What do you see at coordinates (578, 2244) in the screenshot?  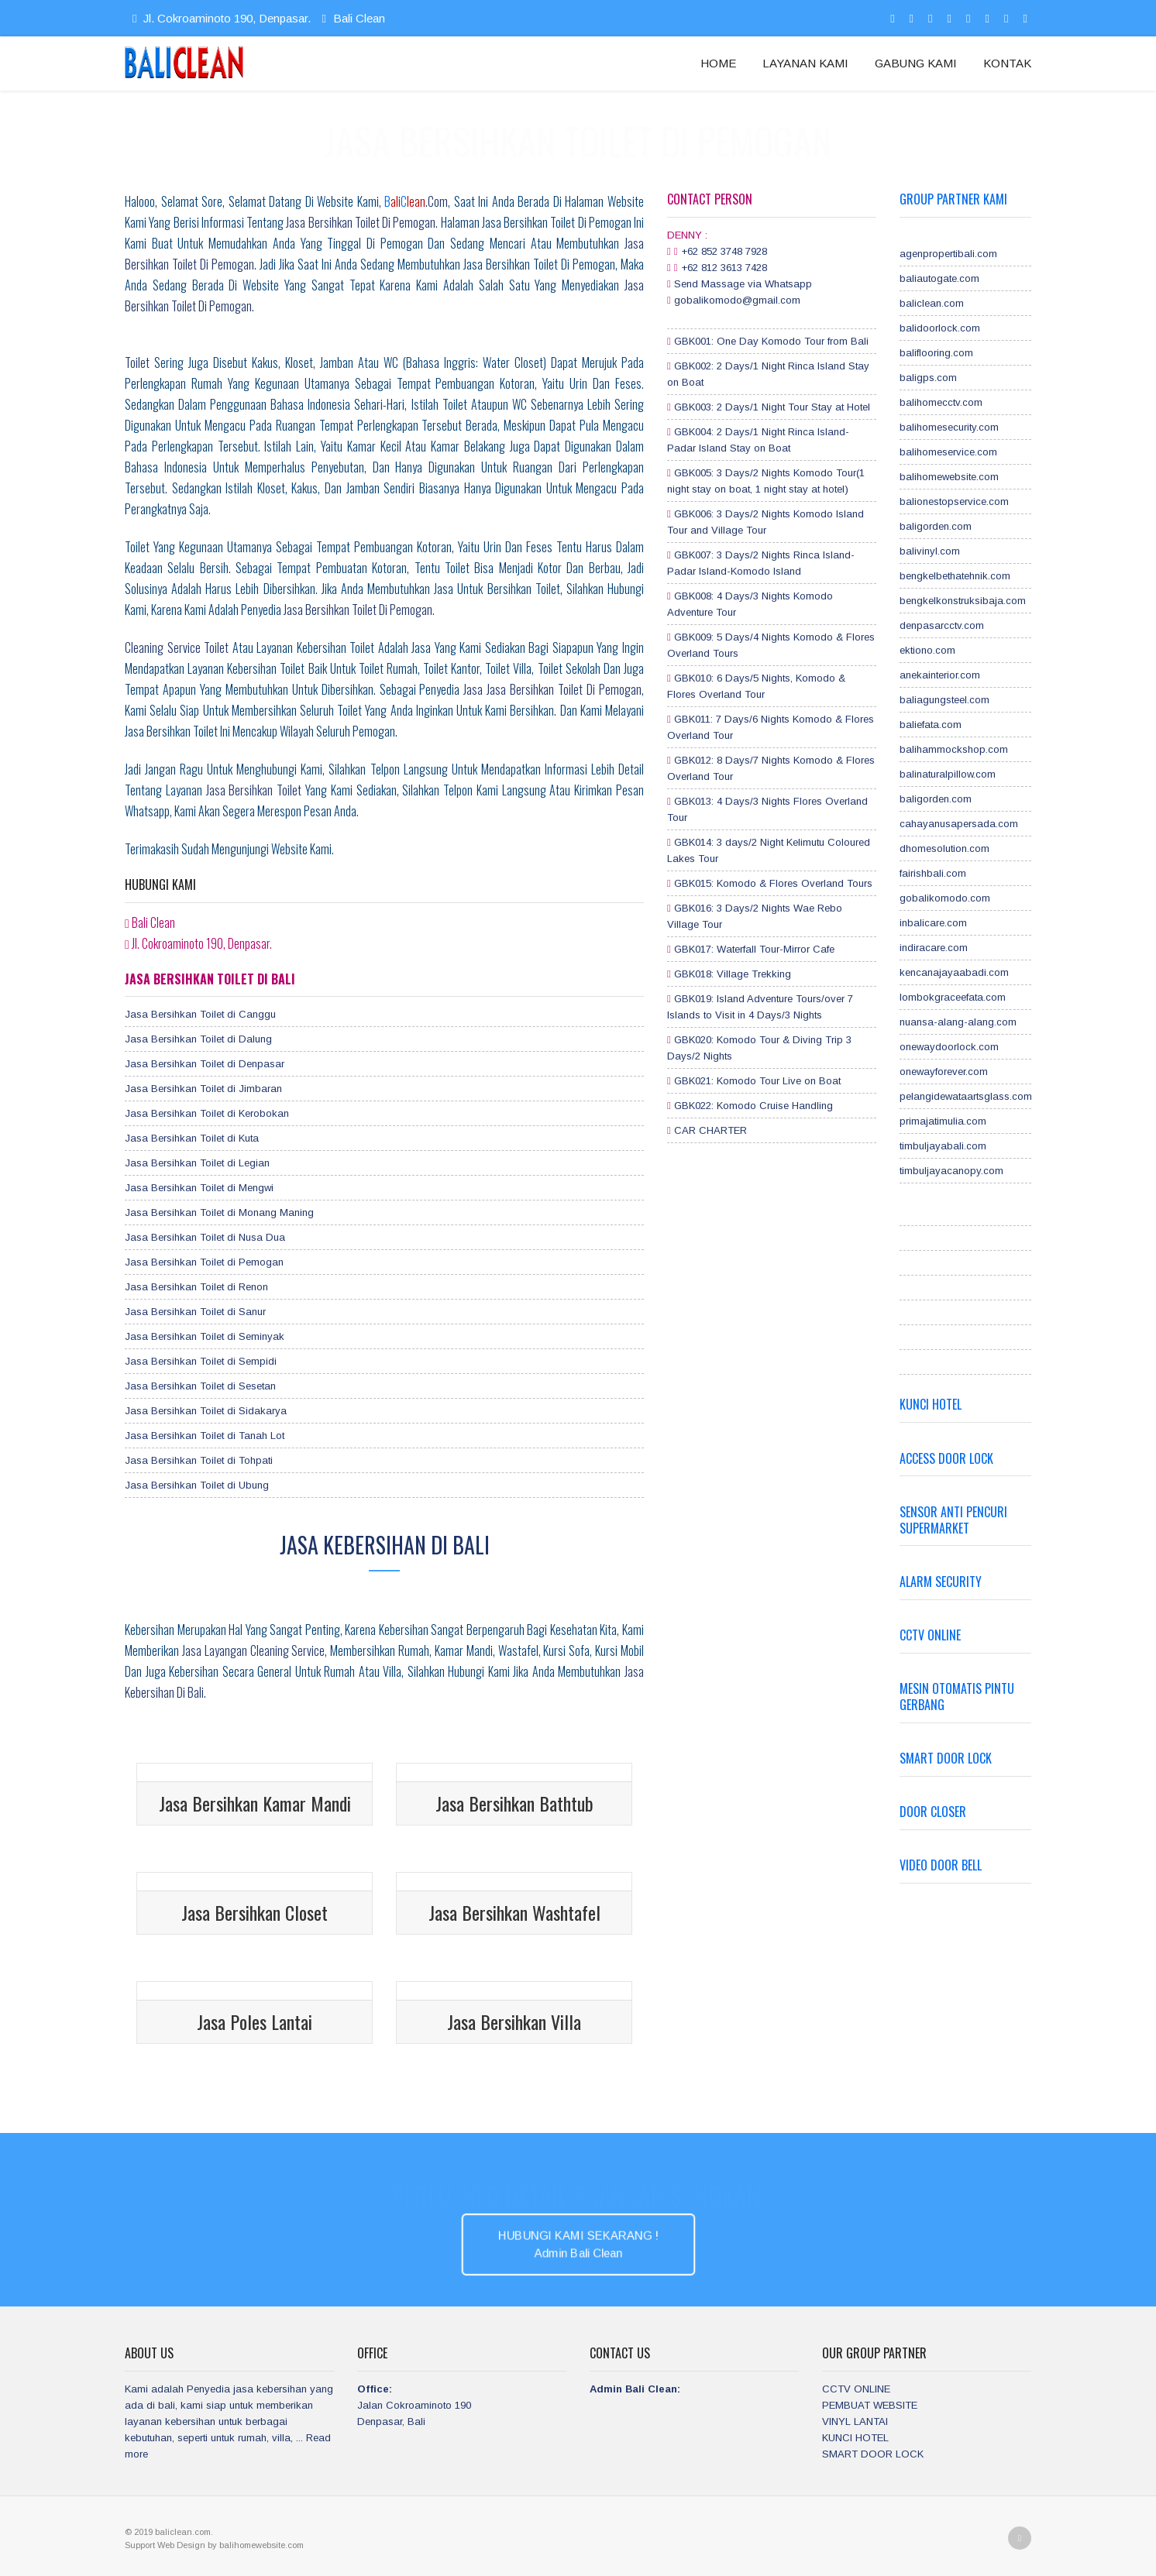 I see `HUBUNGI KAMI SEKARANG ! Admin Bali Clean` at bounding box center [578, 2244].